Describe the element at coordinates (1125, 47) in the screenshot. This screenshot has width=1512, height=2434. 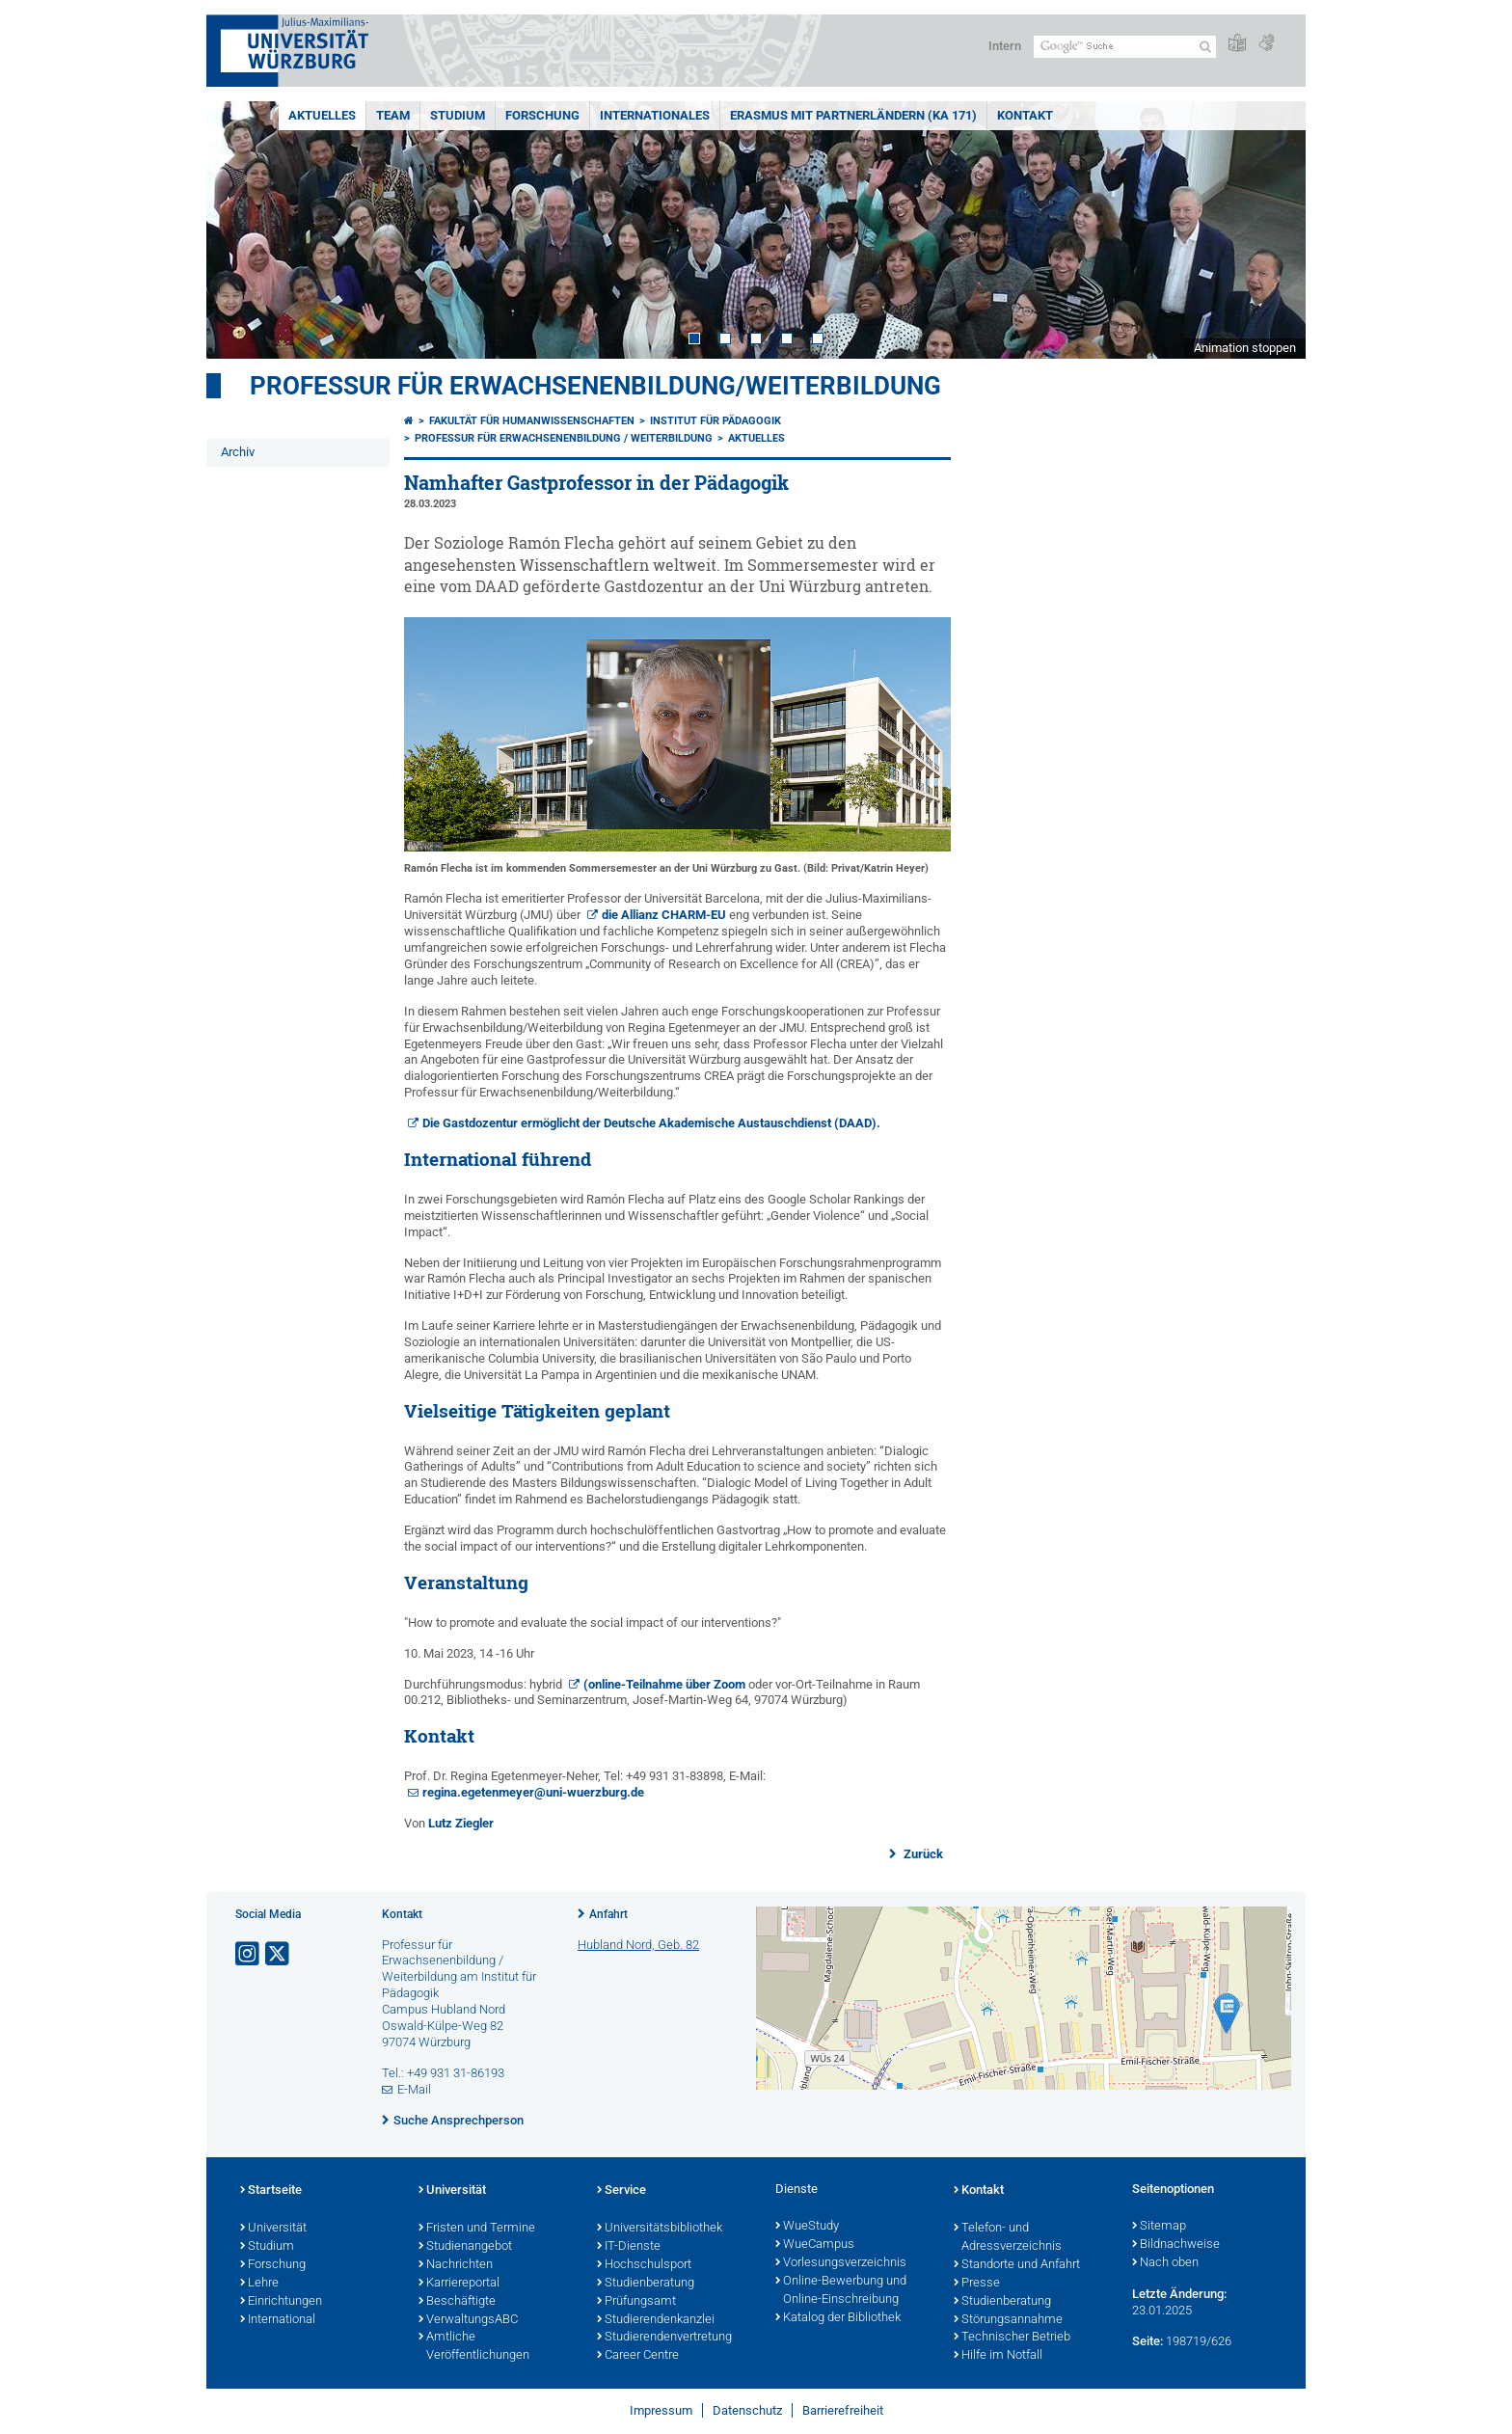
I see `[Suche auf Webseite mit Google]` at that location.